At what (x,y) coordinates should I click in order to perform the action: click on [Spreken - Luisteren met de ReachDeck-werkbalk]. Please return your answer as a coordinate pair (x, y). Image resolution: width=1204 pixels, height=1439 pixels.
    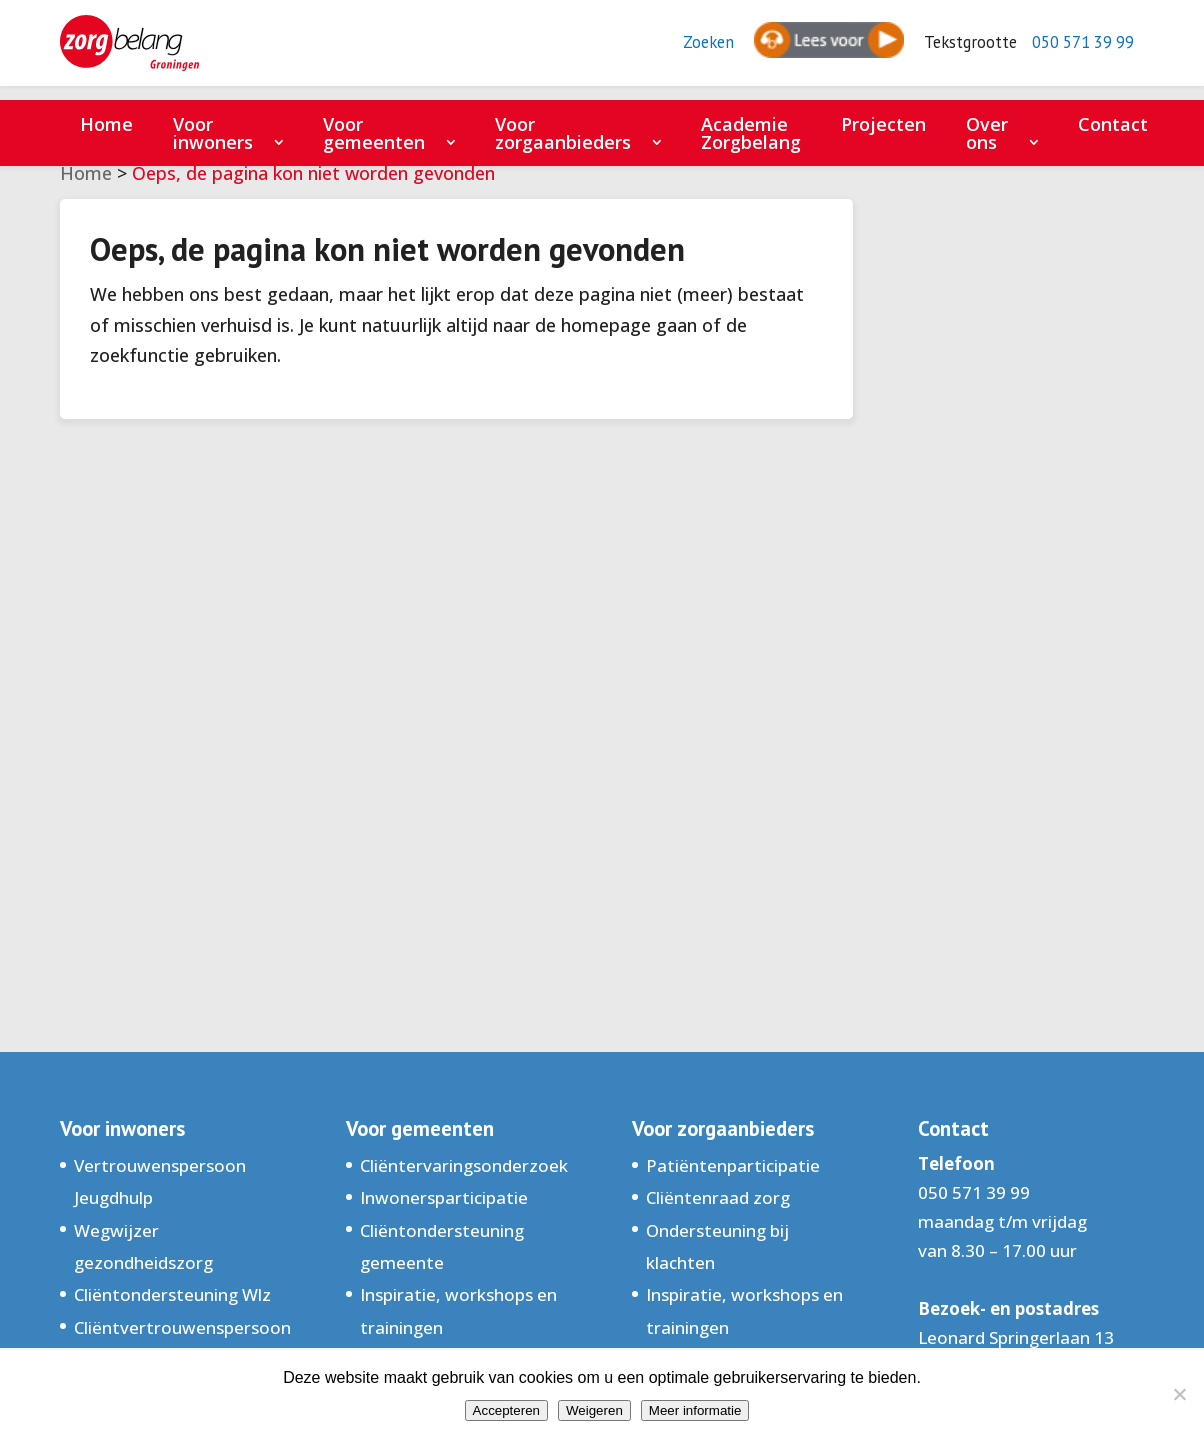
    Looking at the image, I should click on (809, 50).